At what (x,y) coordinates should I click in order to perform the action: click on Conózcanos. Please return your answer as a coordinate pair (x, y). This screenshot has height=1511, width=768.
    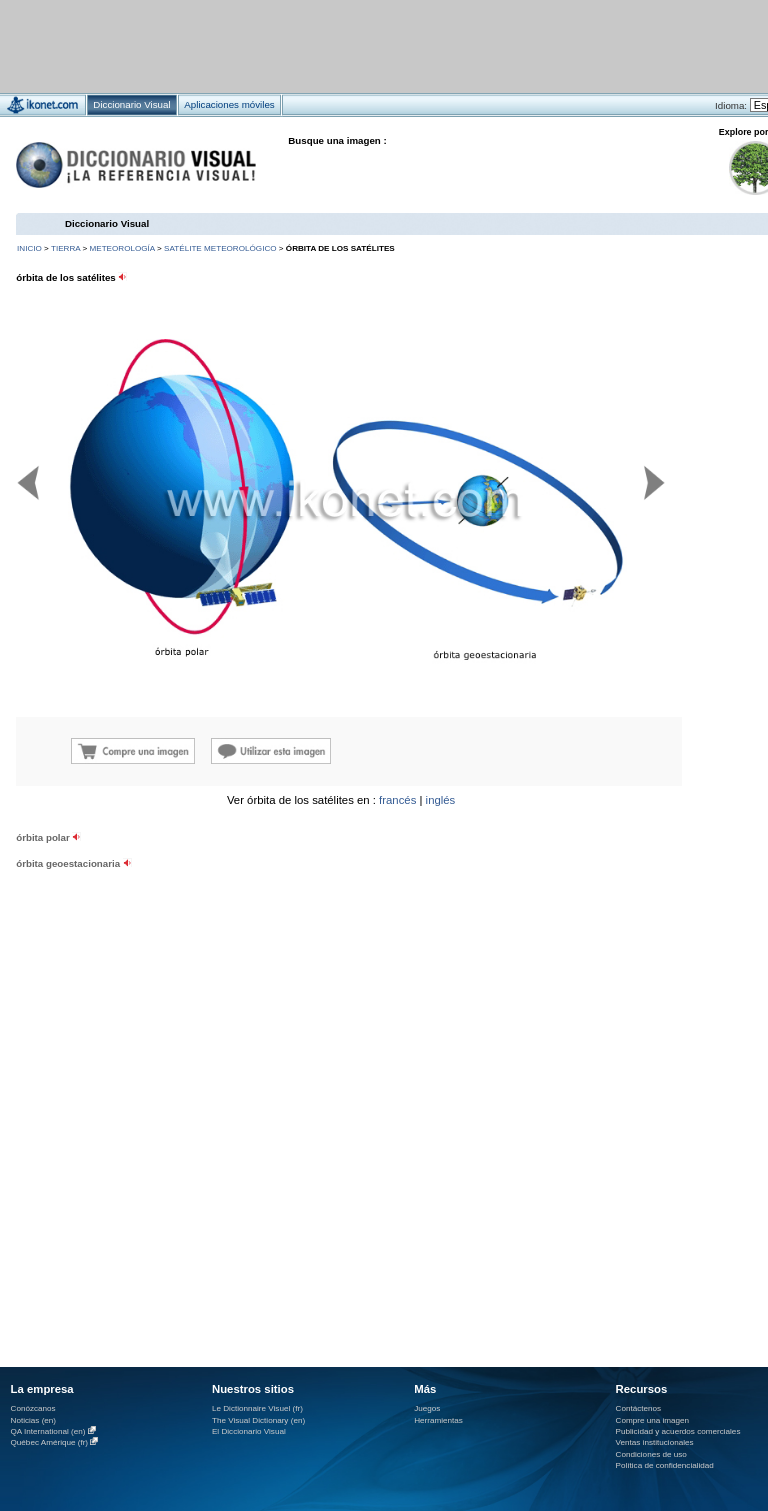
    Looking at the image, I should click on (33, 1408).